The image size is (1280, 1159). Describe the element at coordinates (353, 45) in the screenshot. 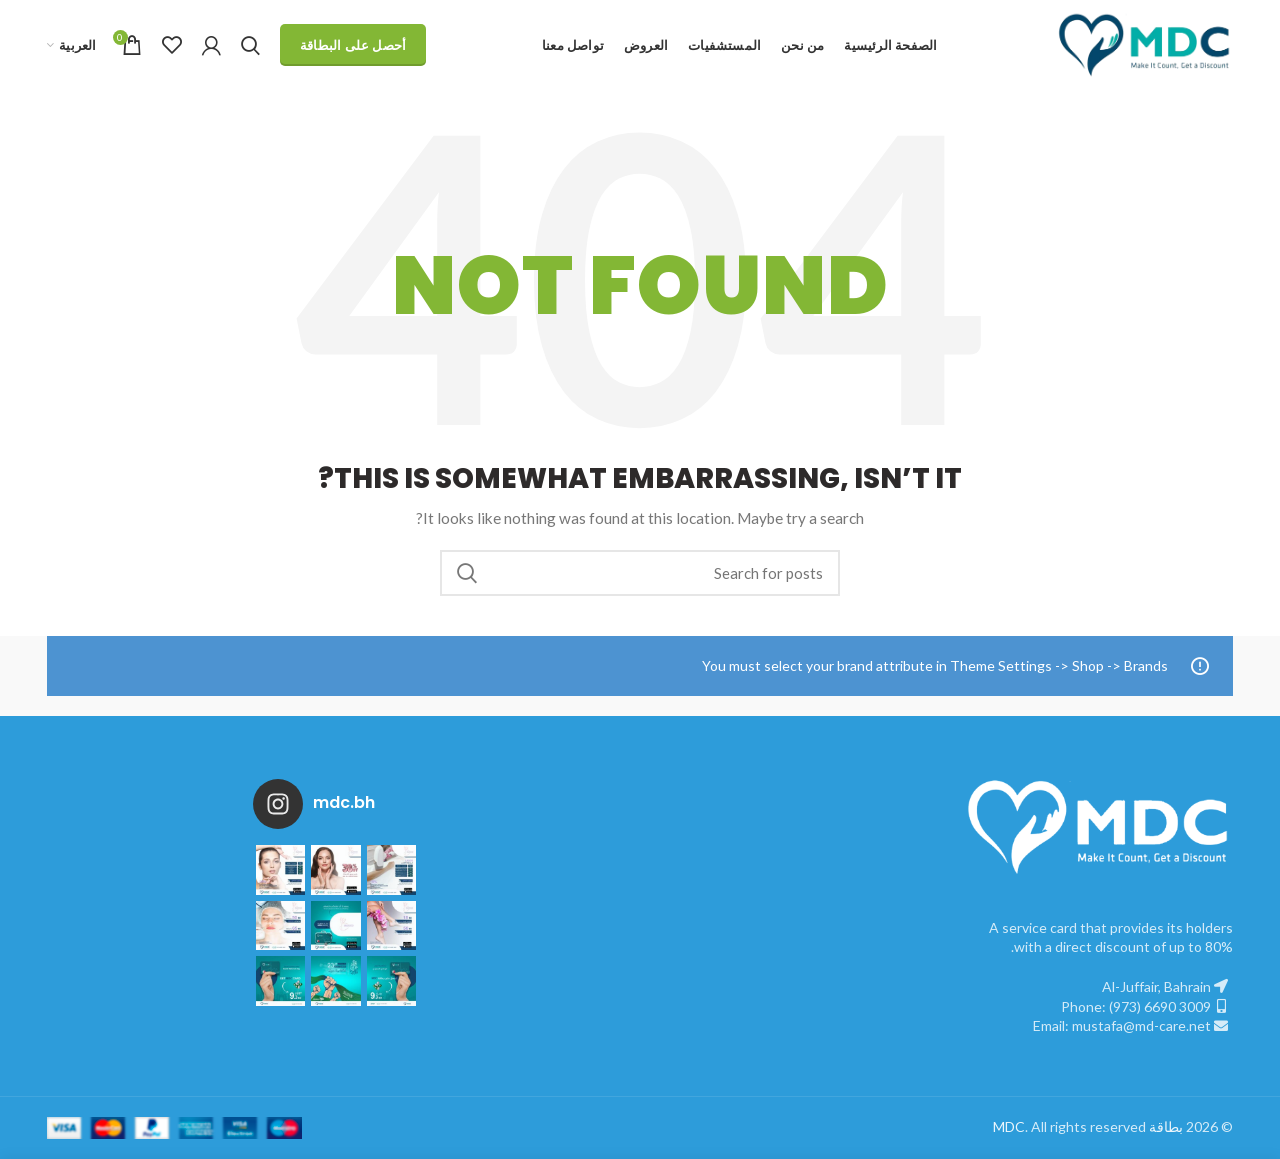

I see `أحصل على البطاقة` at that location.